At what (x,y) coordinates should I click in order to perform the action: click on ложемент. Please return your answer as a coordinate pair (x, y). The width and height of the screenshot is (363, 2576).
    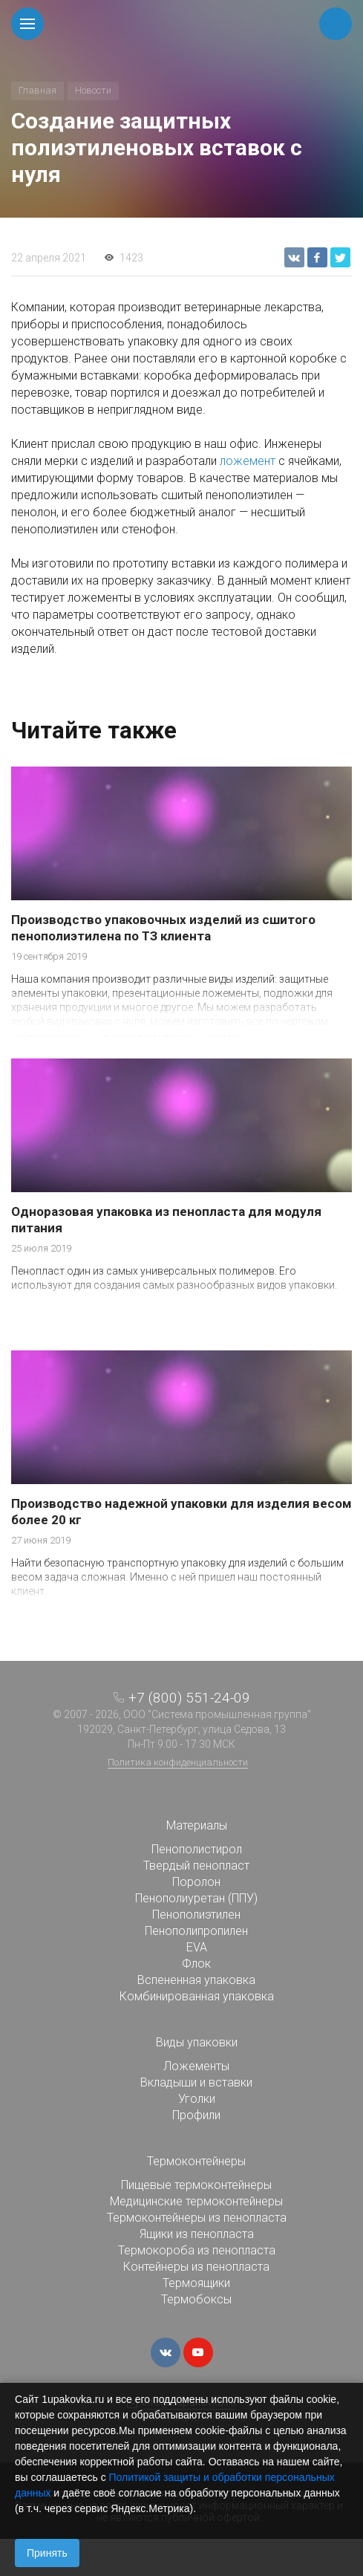
    Looking at the image, I should click on (247, 461).